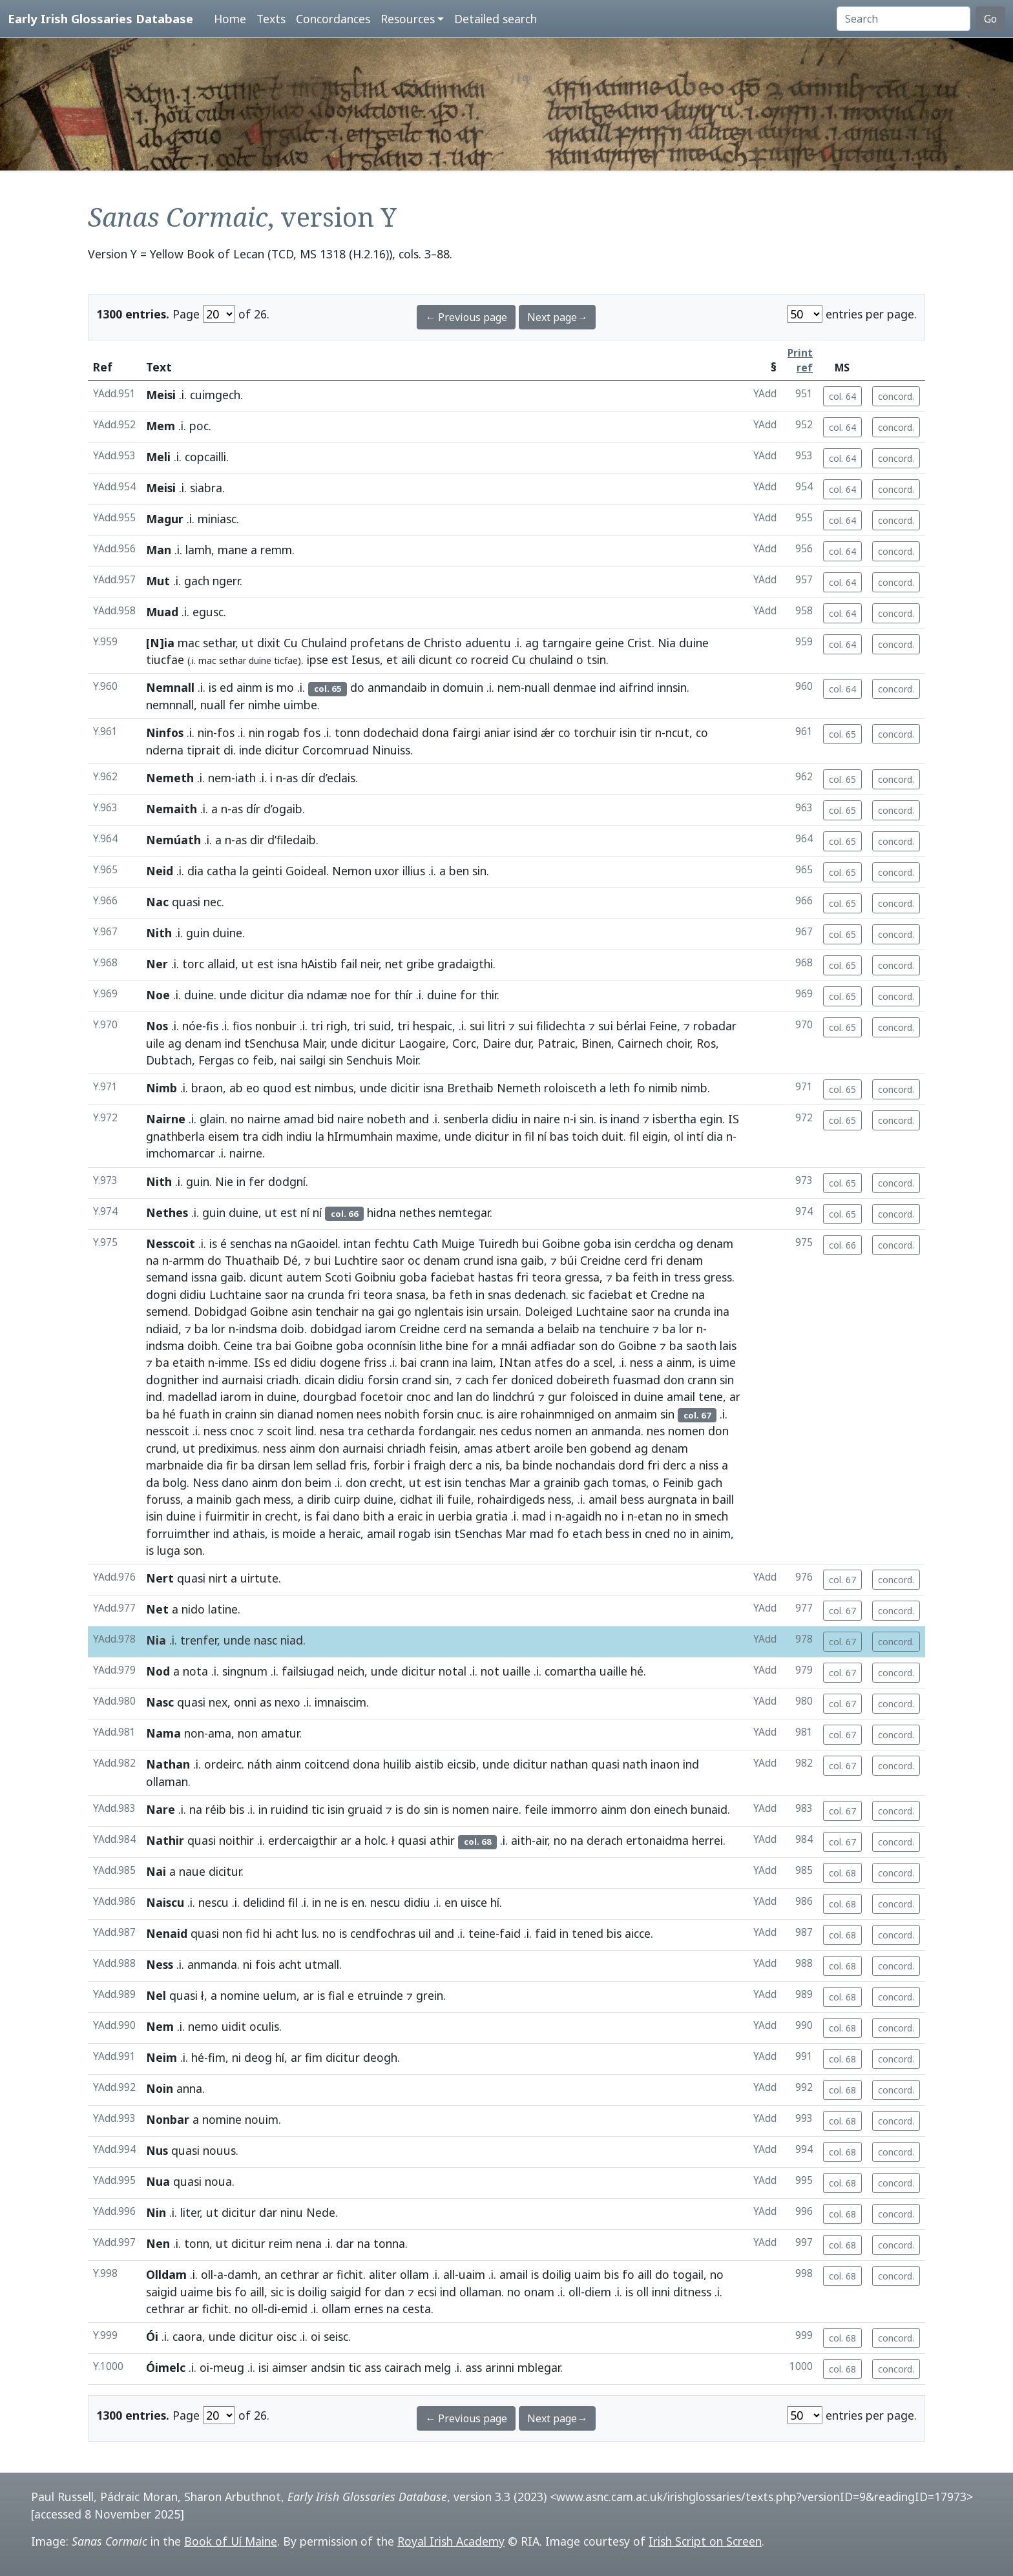 Image resolution: width=1013 pixels, height=2576 pixels. I want to click on gai, so click(386, 1311).